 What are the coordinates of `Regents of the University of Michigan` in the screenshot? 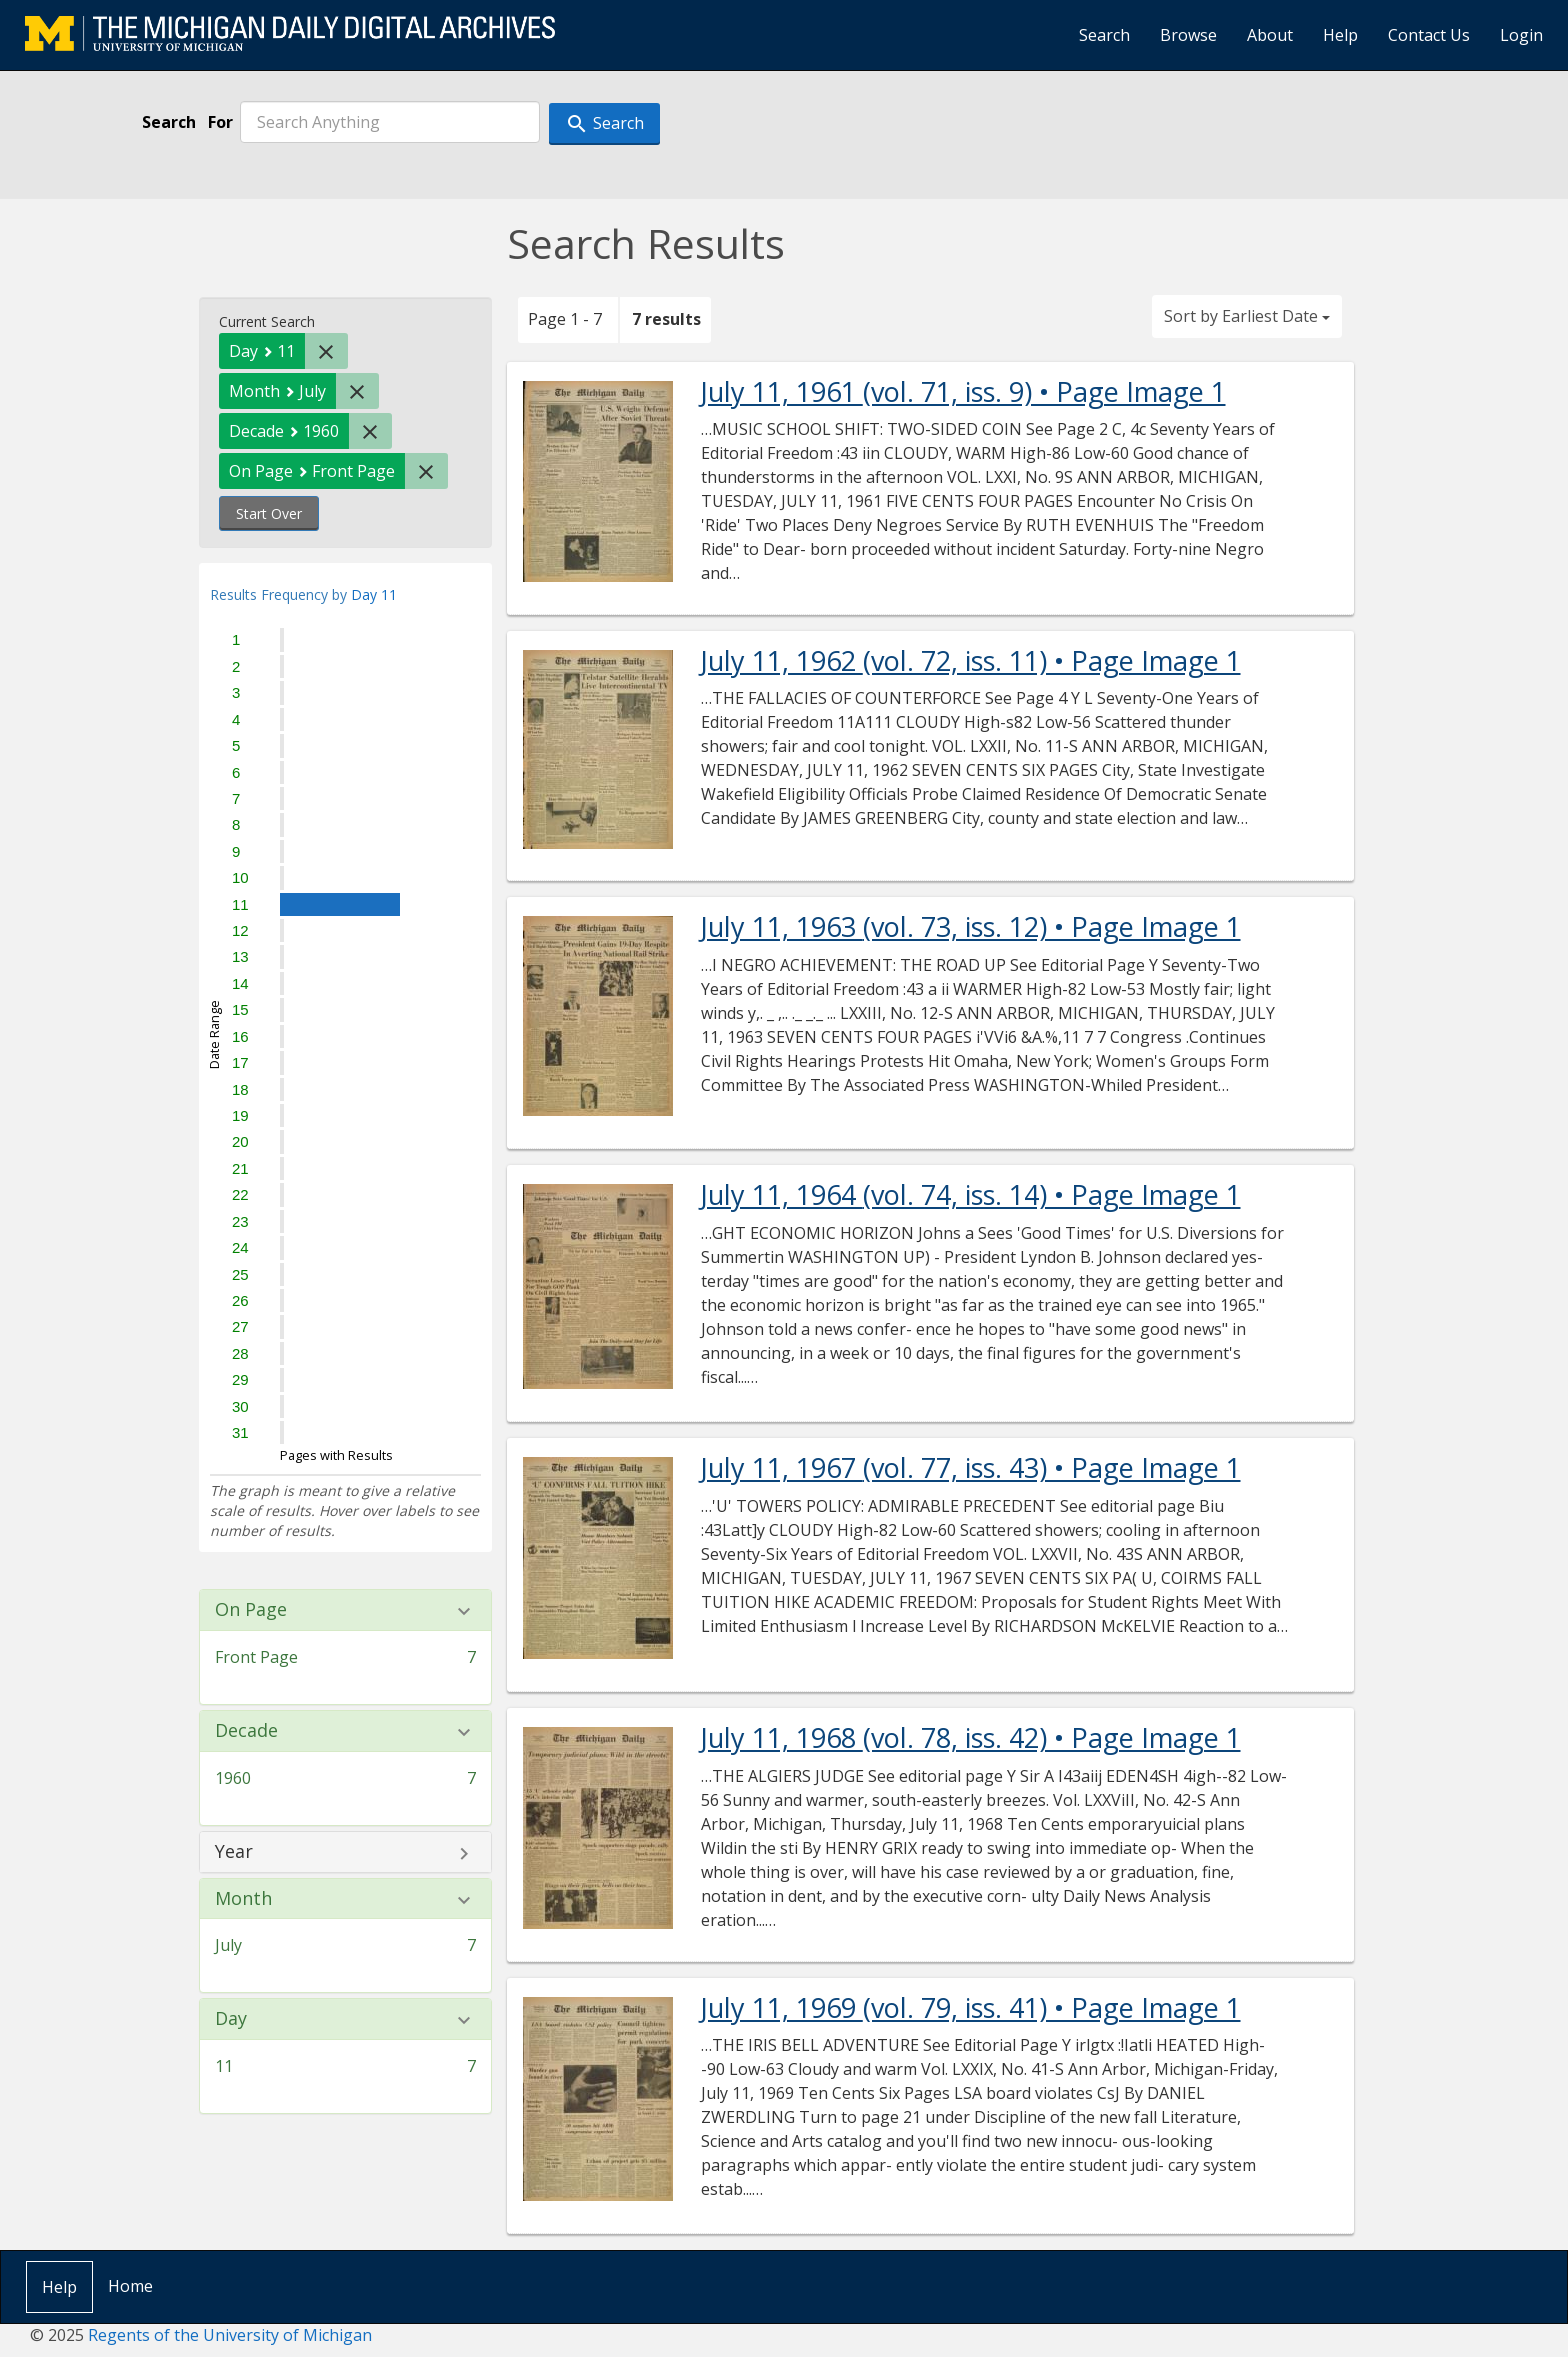 It's located at (230, 2335).